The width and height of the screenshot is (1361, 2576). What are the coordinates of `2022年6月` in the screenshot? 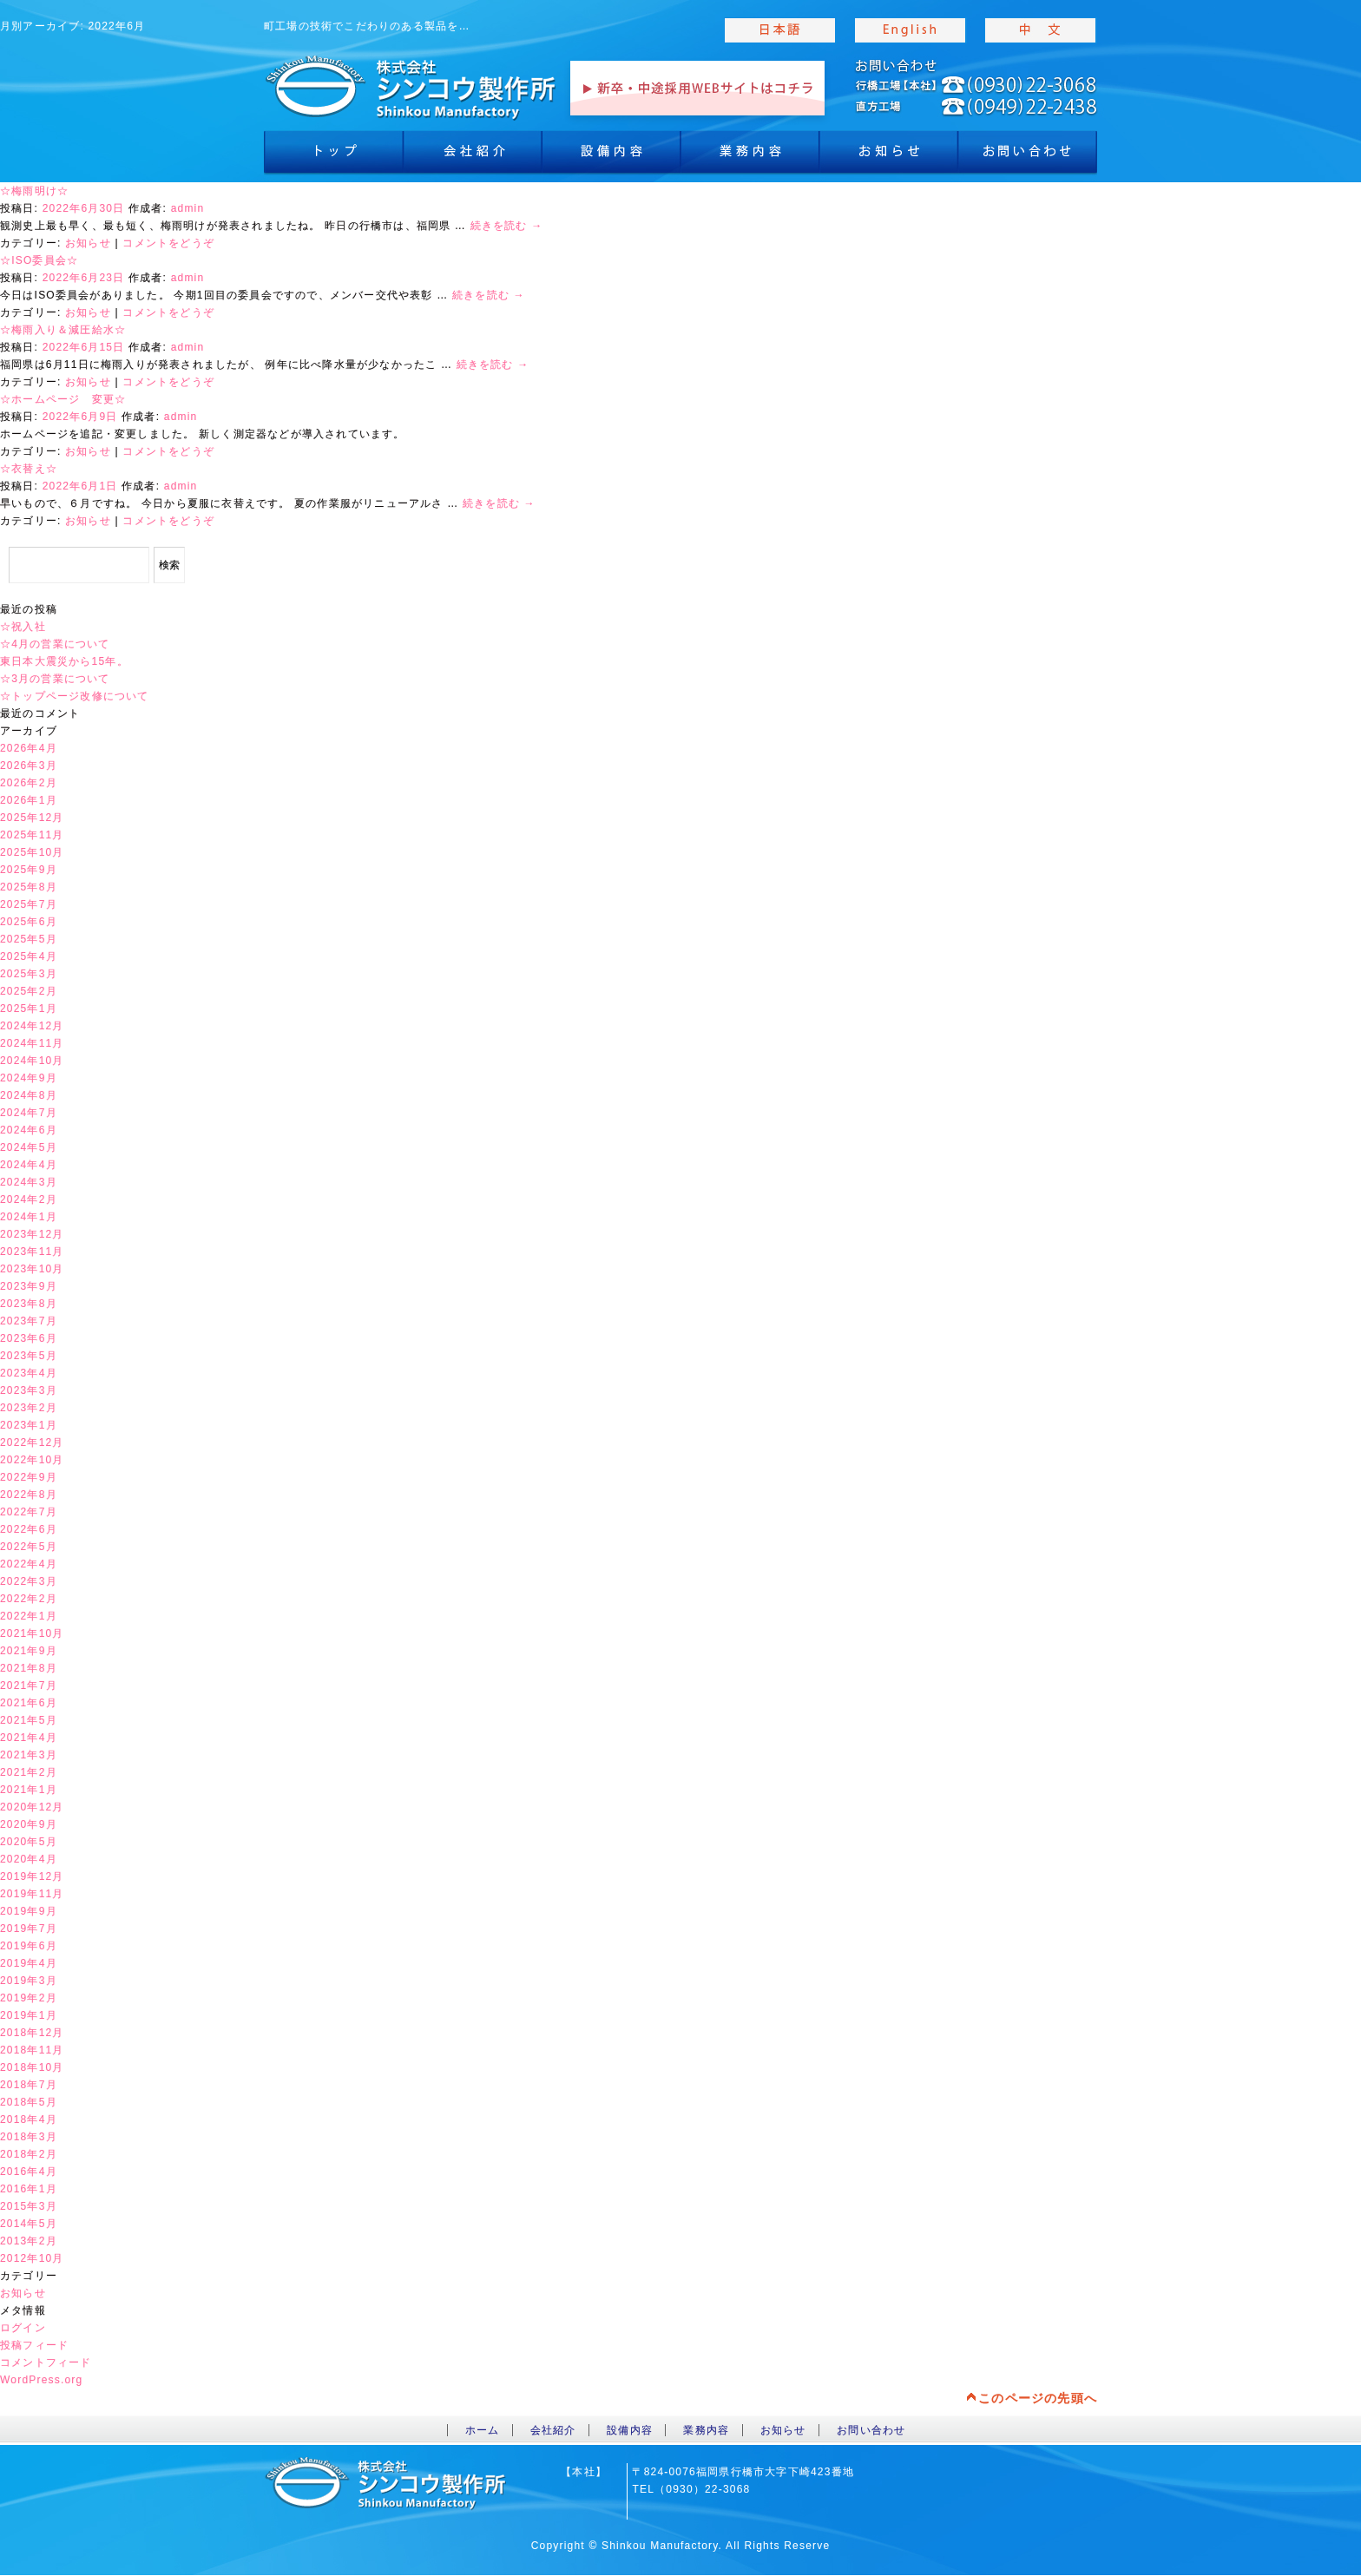 It's located at (28, 1529).